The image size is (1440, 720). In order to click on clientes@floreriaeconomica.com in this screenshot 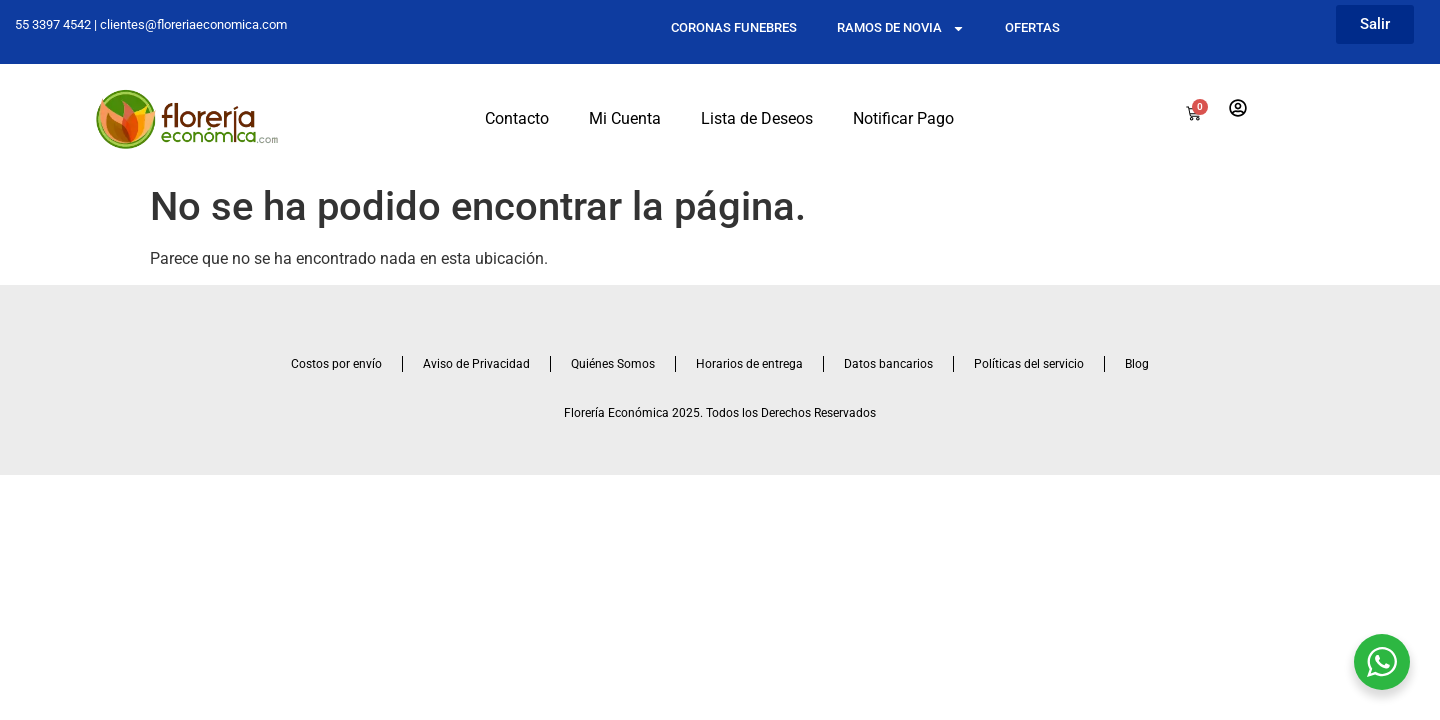, I will do `click(193, 24)`.